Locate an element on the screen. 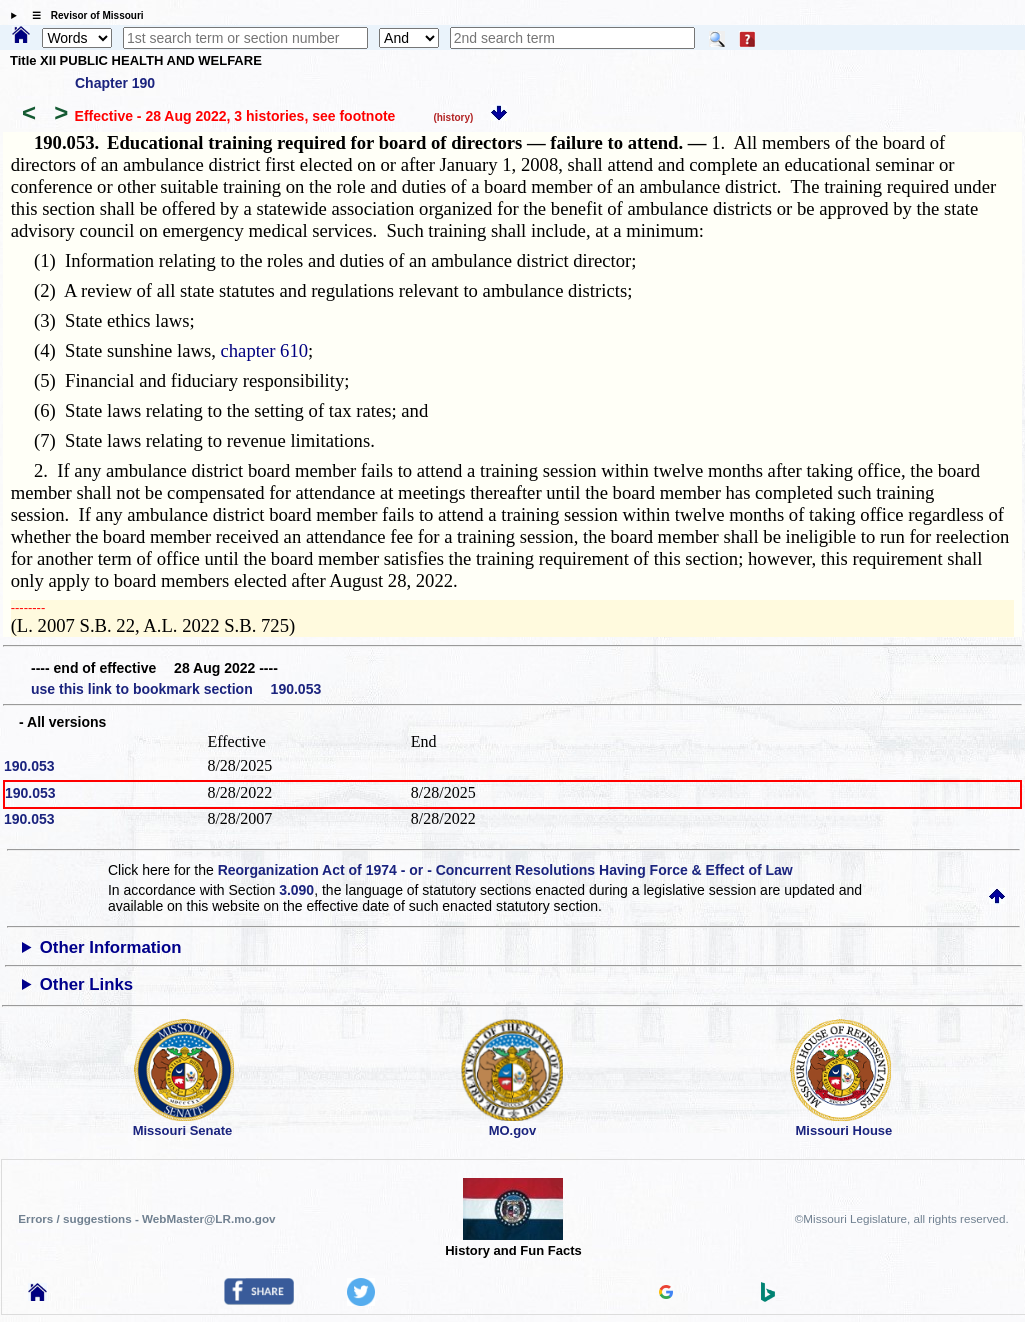 The width and height of the screenshot is (1025, 1322). Other Information is located at coordinates (111, 947).